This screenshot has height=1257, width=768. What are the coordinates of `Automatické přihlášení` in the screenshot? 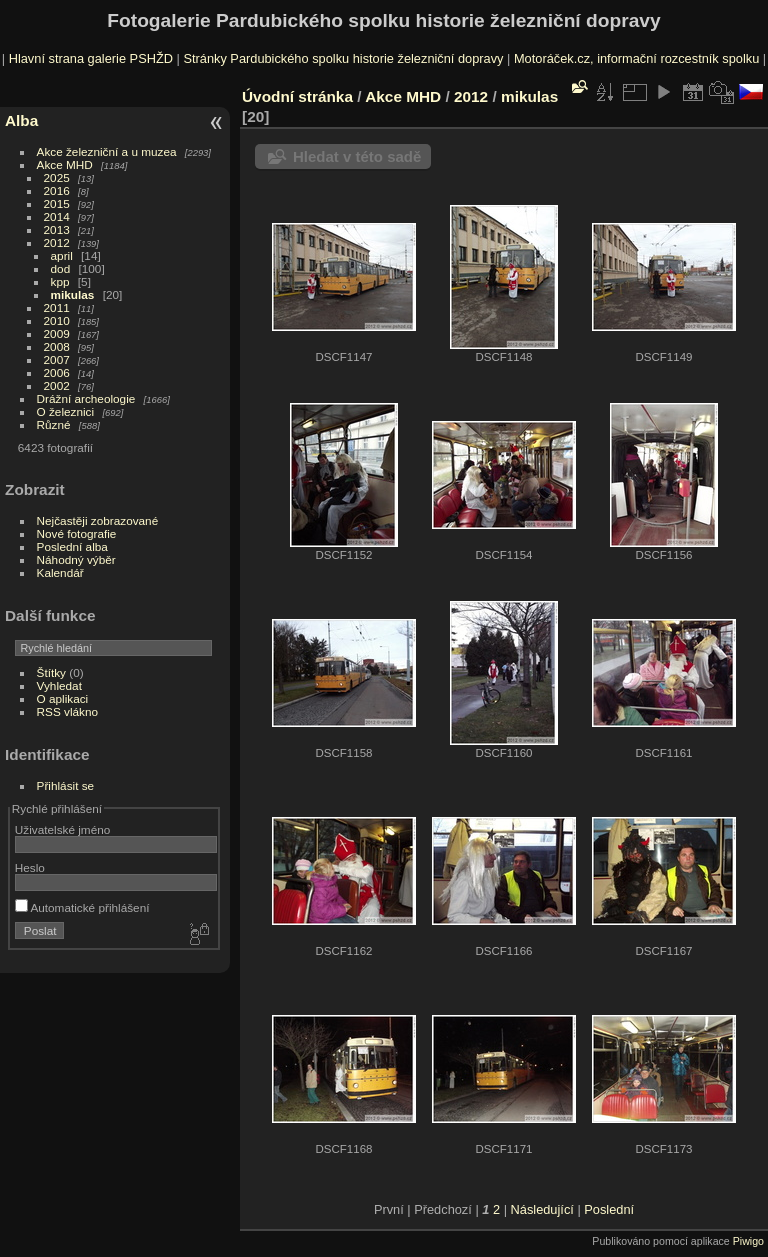 It's located at (82, 907).